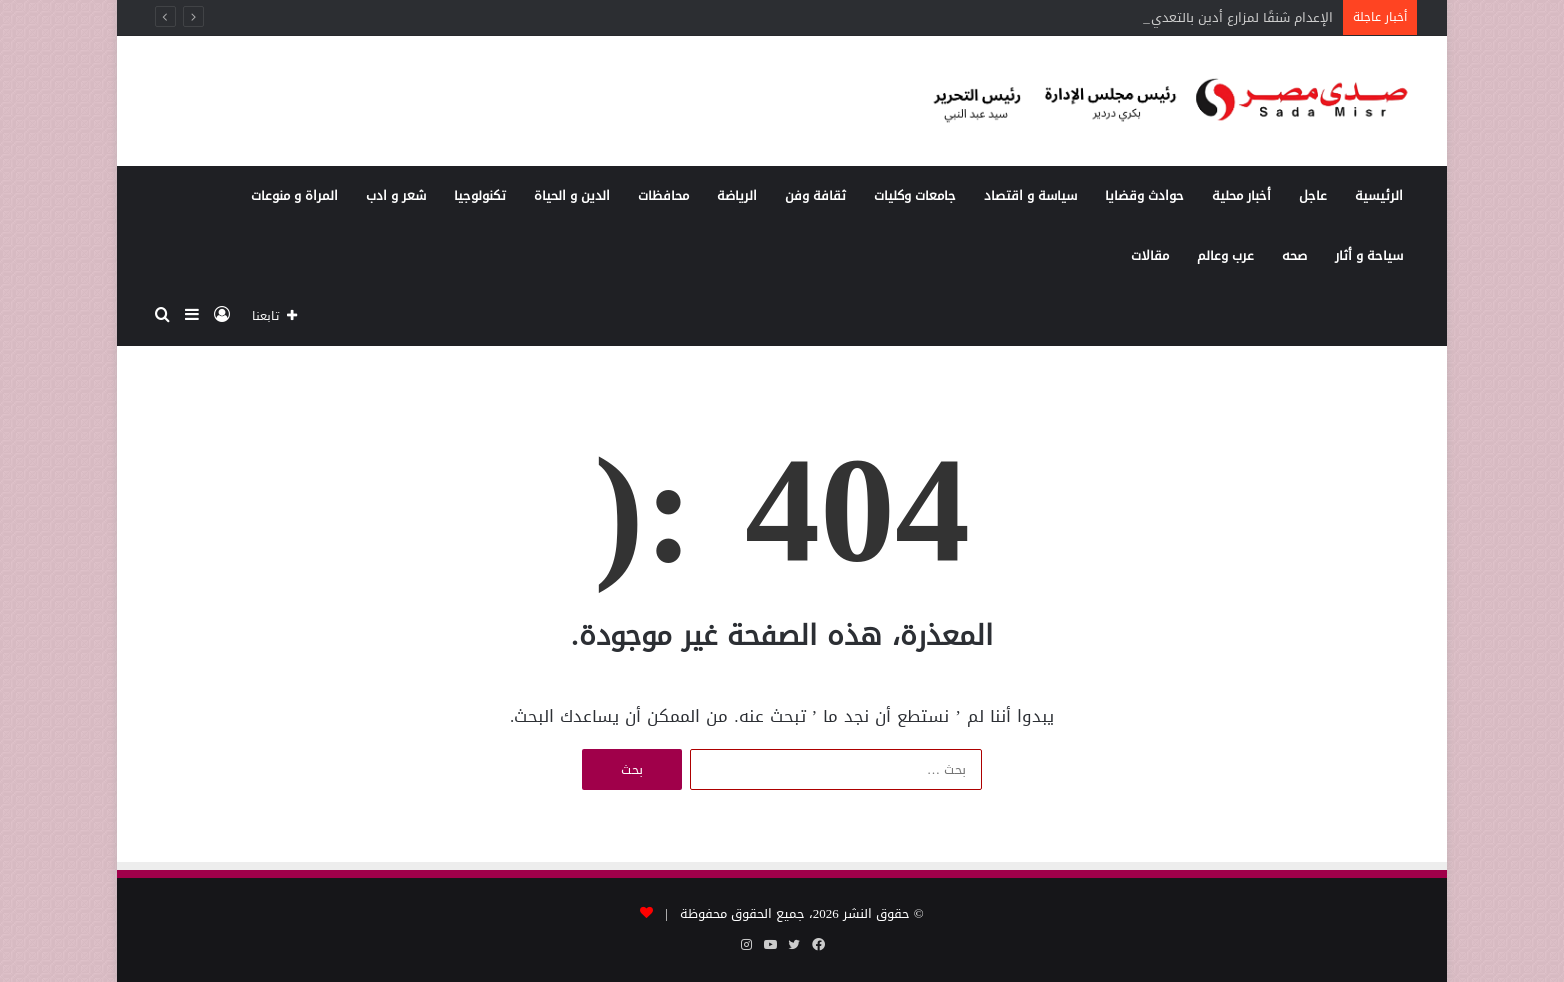 This screenshot has width=1564, height=982. I want to click on تكنولوجيا, so click(480, 195).